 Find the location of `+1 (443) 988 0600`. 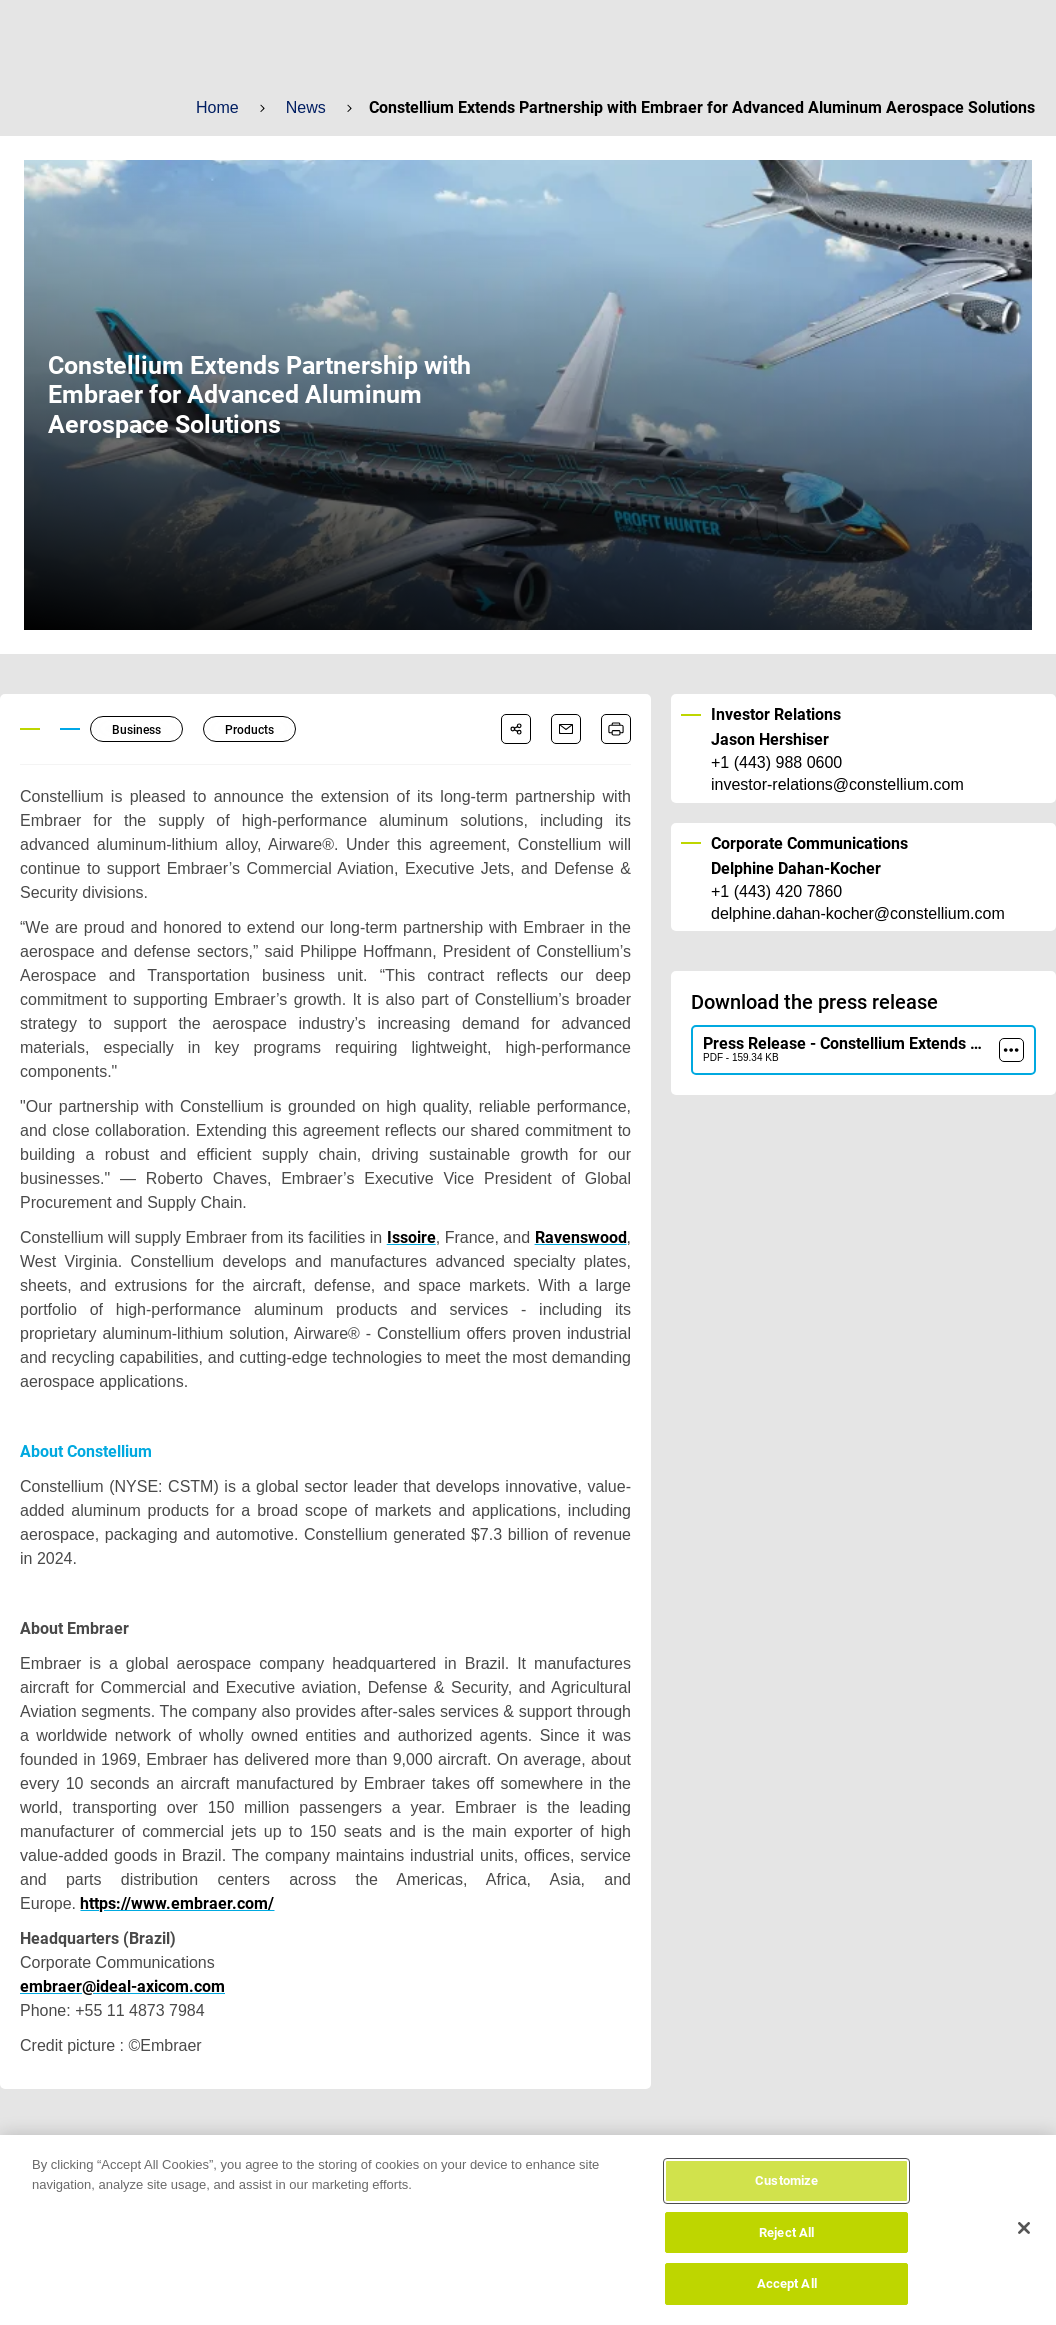

+1 (443) 988 0600 is located at coordinates (776, 763).